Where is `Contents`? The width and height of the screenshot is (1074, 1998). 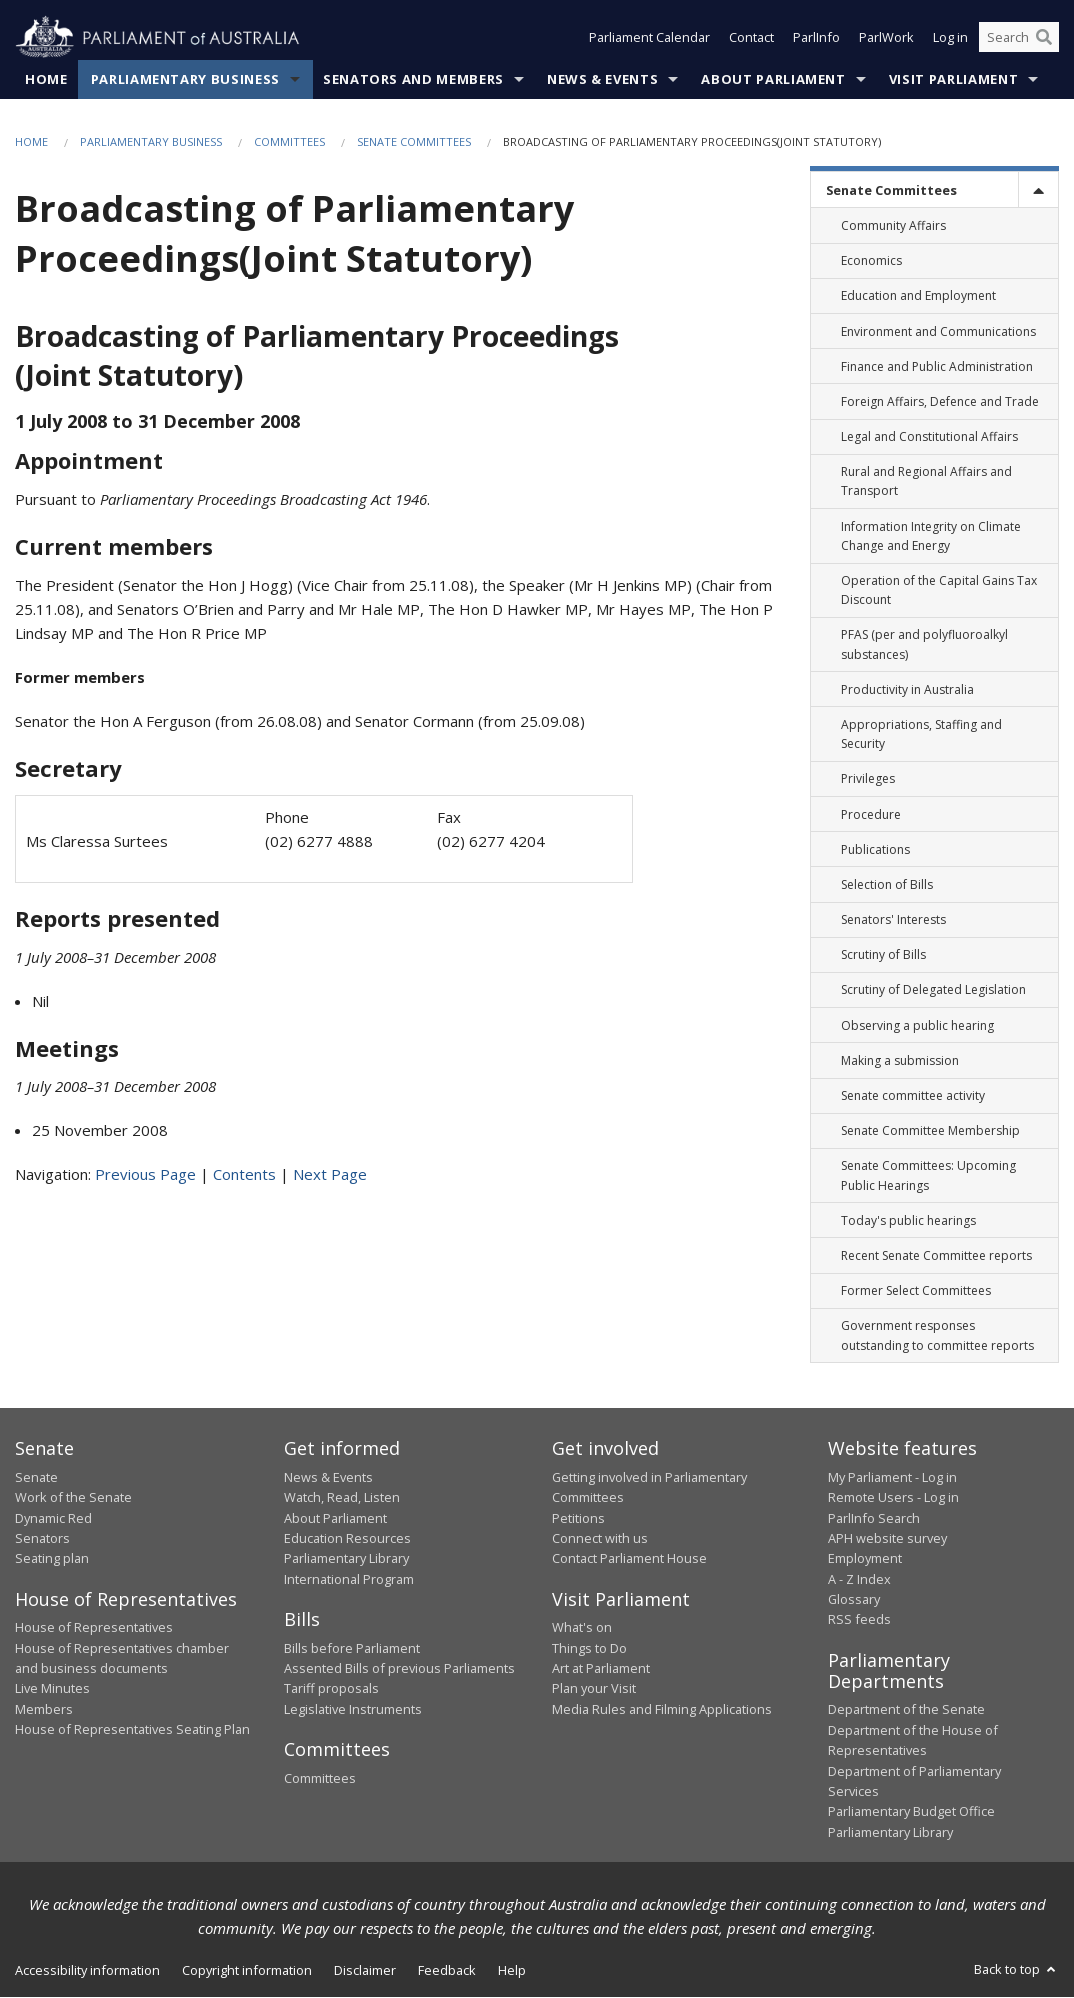 Contents is located at coordinates (244, 1175).